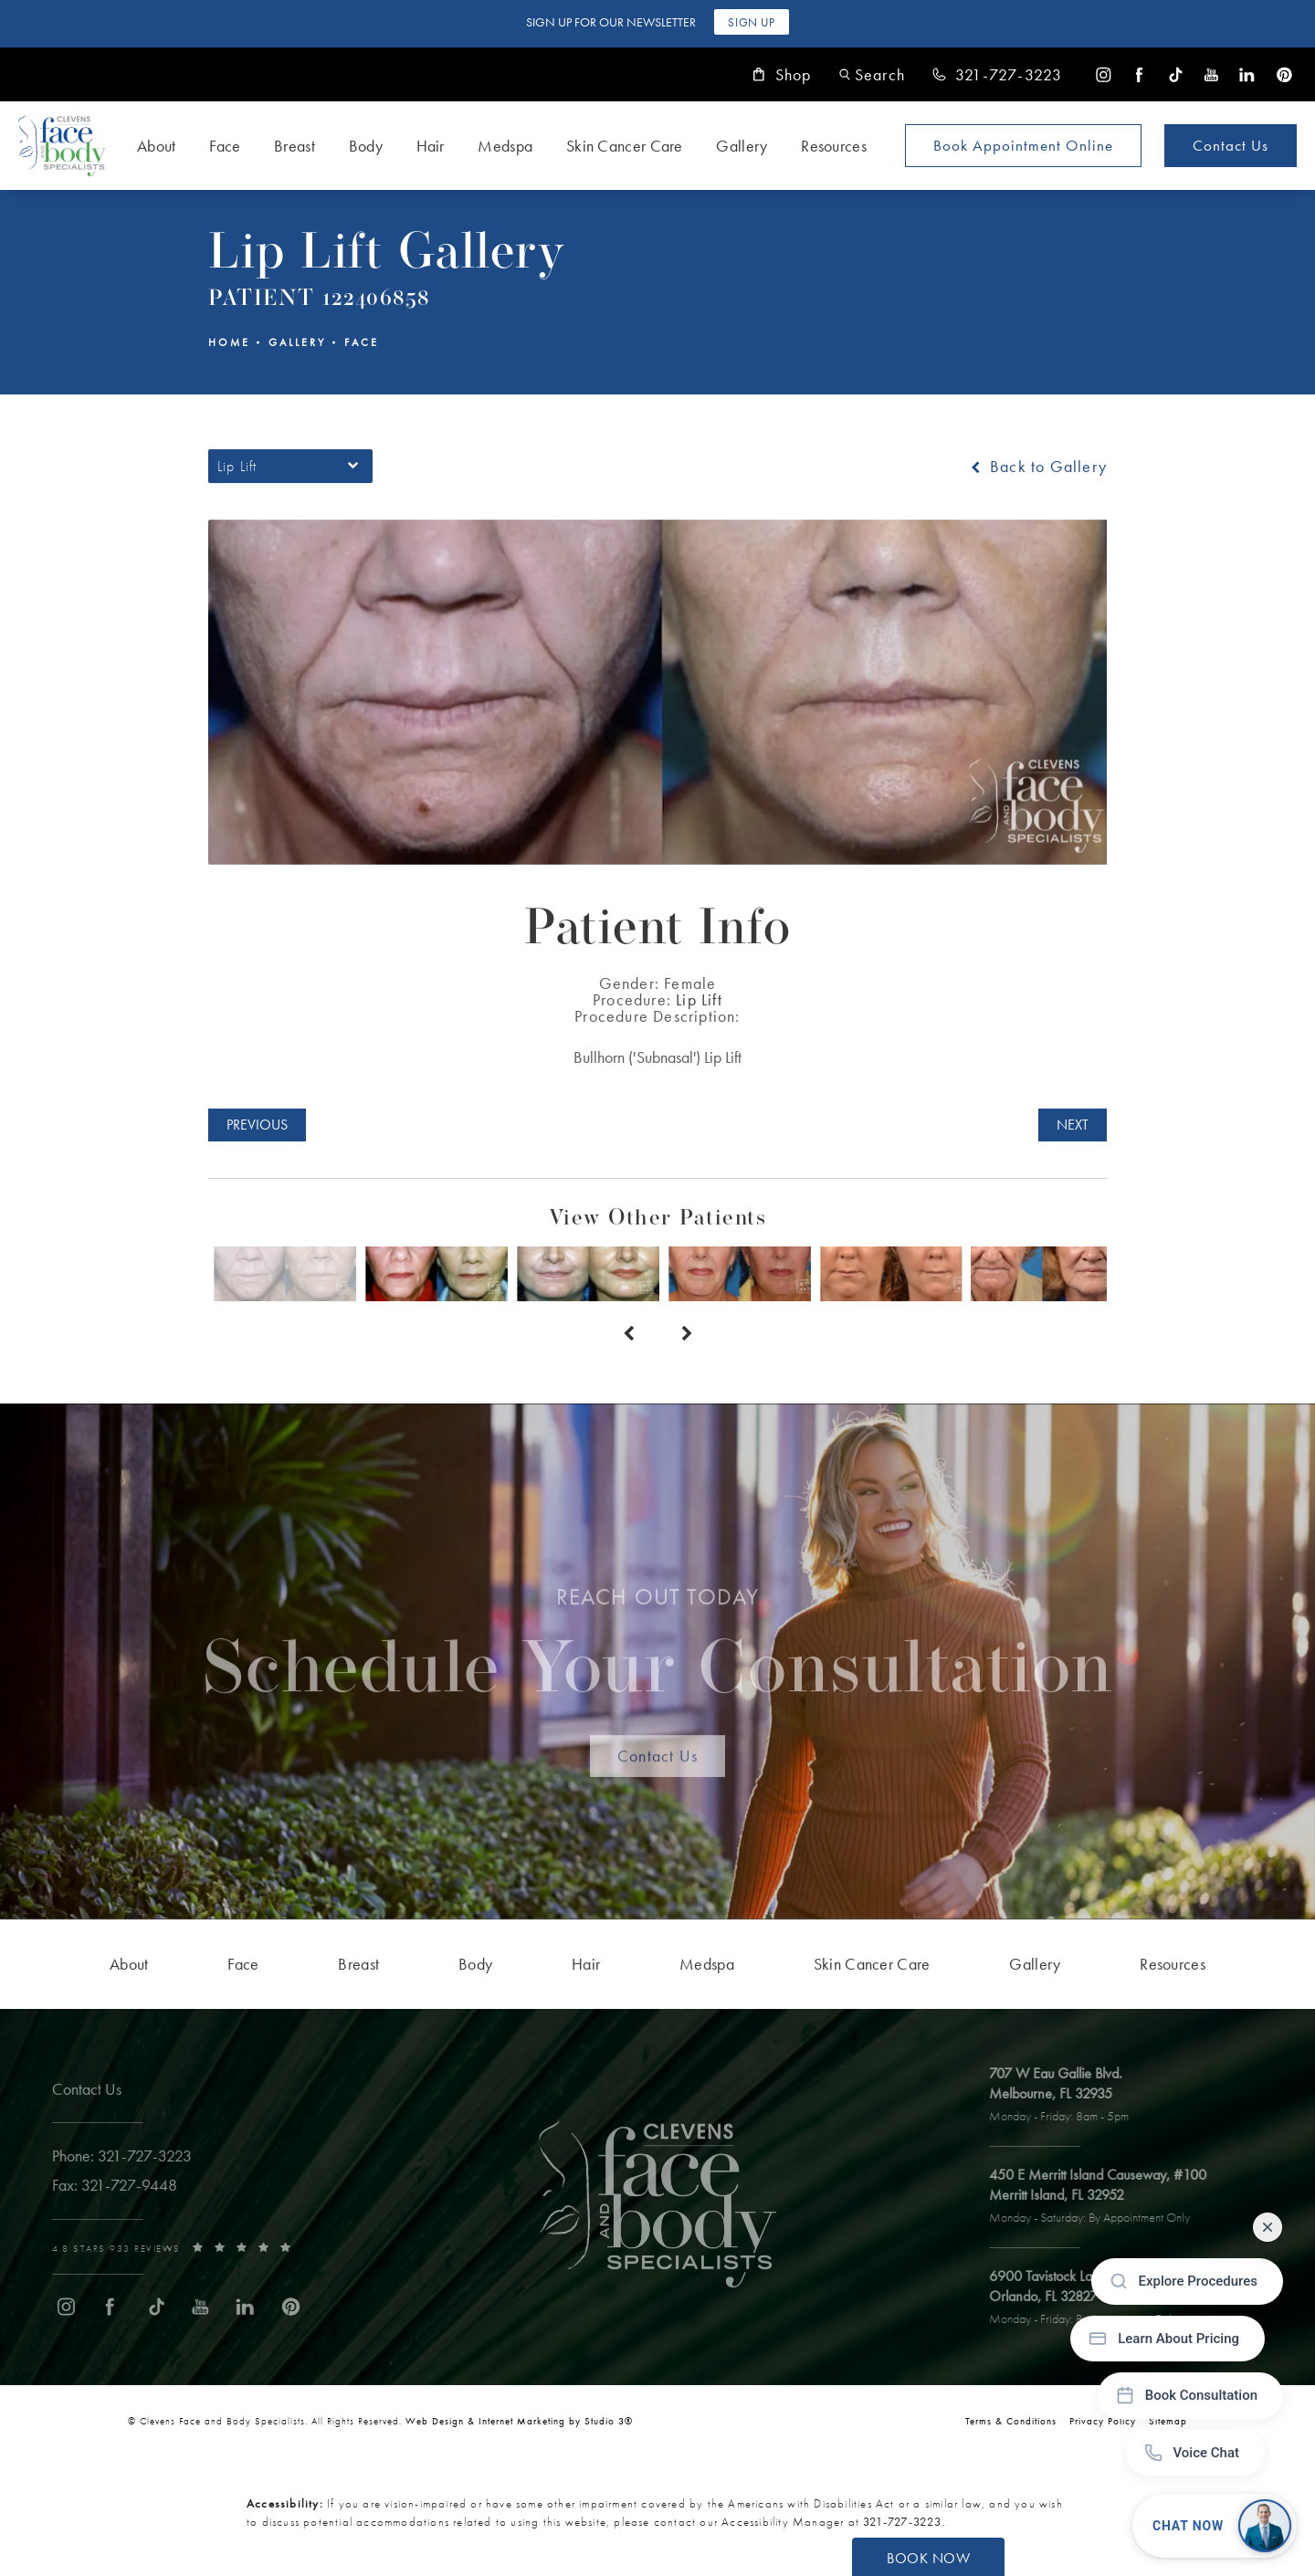 The height and width of the screenshot is (2576, 1315). I want to click on Gallery, so click(297, 342).